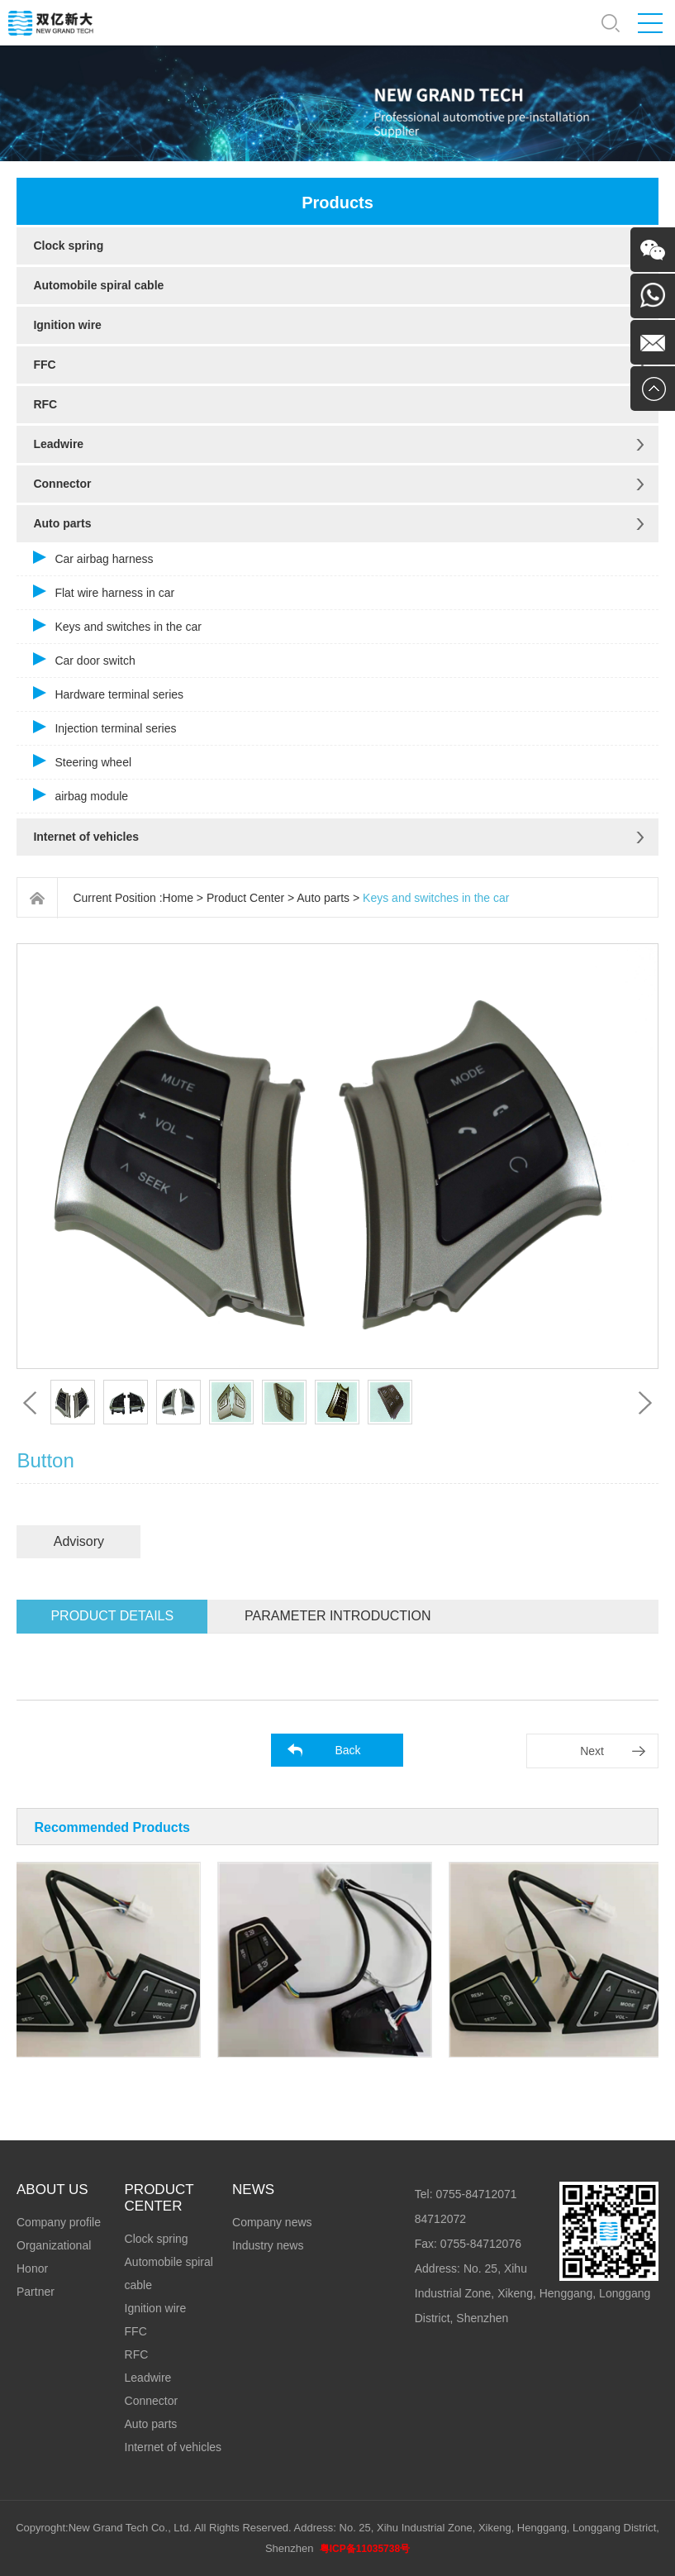  I want to click on airbag module, so click(91, 796).